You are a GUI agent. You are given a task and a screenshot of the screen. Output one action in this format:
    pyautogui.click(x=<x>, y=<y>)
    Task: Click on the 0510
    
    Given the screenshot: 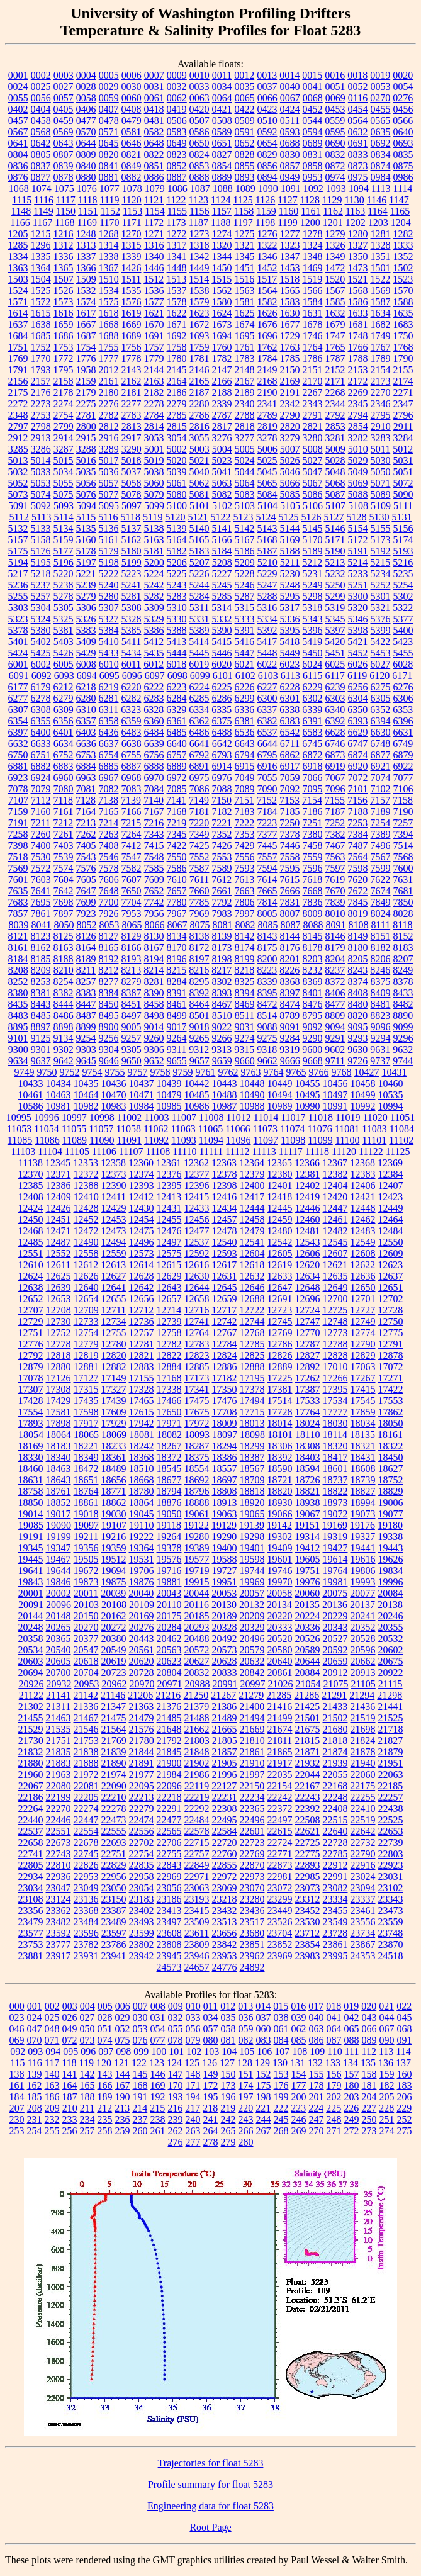 What is the action you would take?
    pyautogui.click(x=267, y=120)
    